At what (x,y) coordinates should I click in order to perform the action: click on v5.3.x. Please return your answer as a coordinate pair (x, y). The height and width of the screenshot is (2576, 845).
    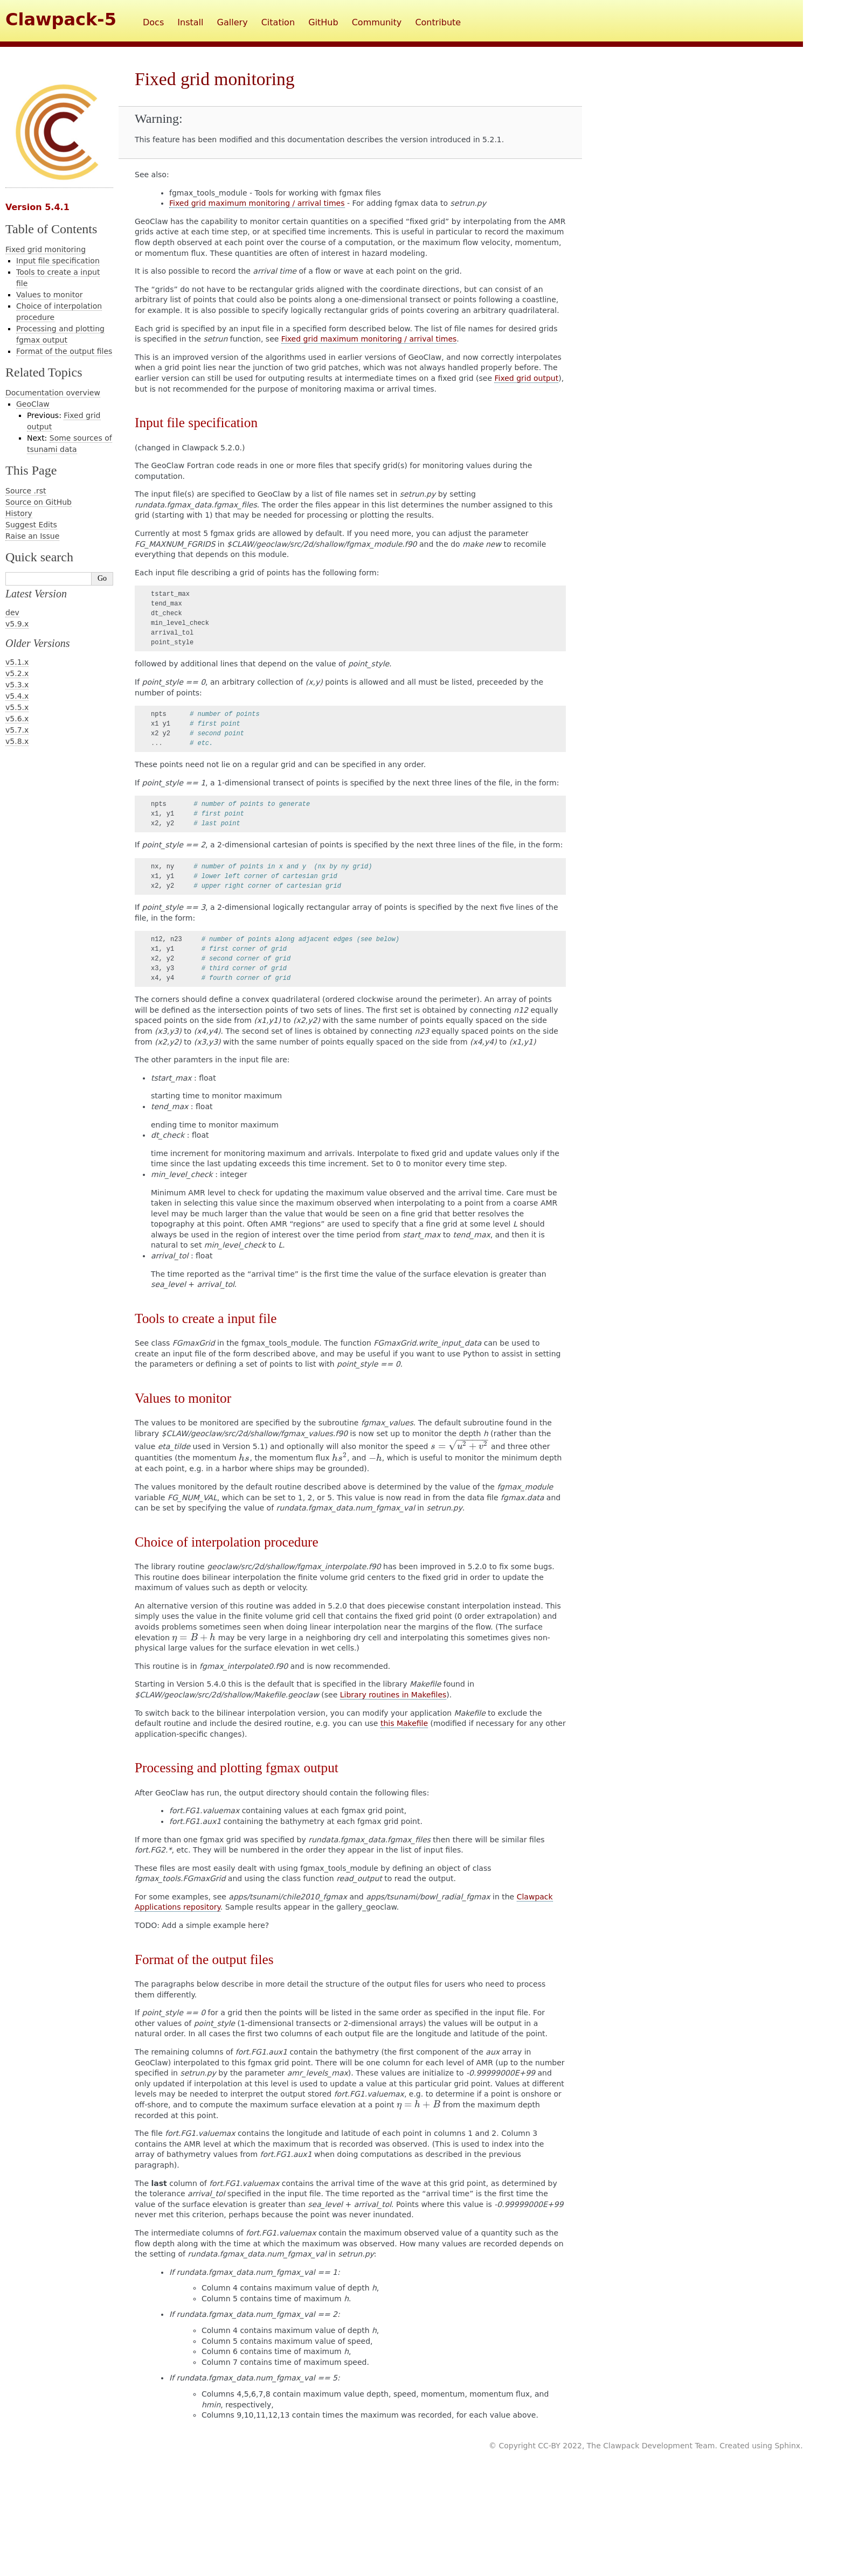
    Looking at the image, I should click on (17, 684).